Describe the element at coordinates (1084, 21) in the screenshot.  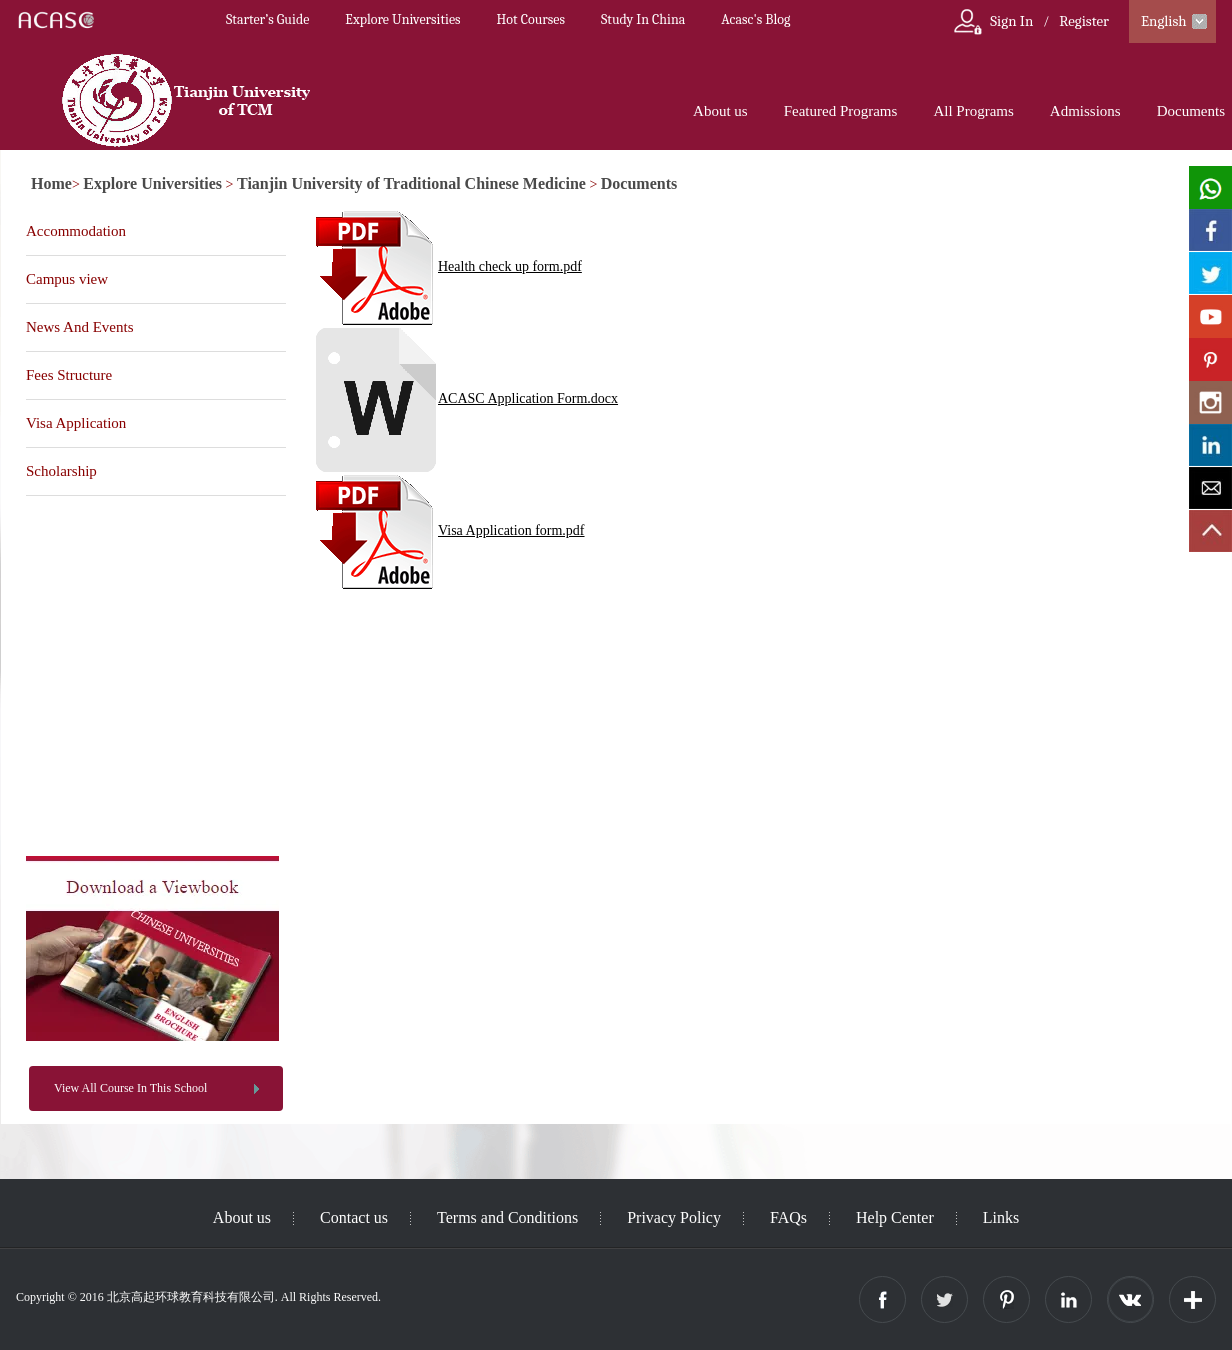
I see `Register` at that location.